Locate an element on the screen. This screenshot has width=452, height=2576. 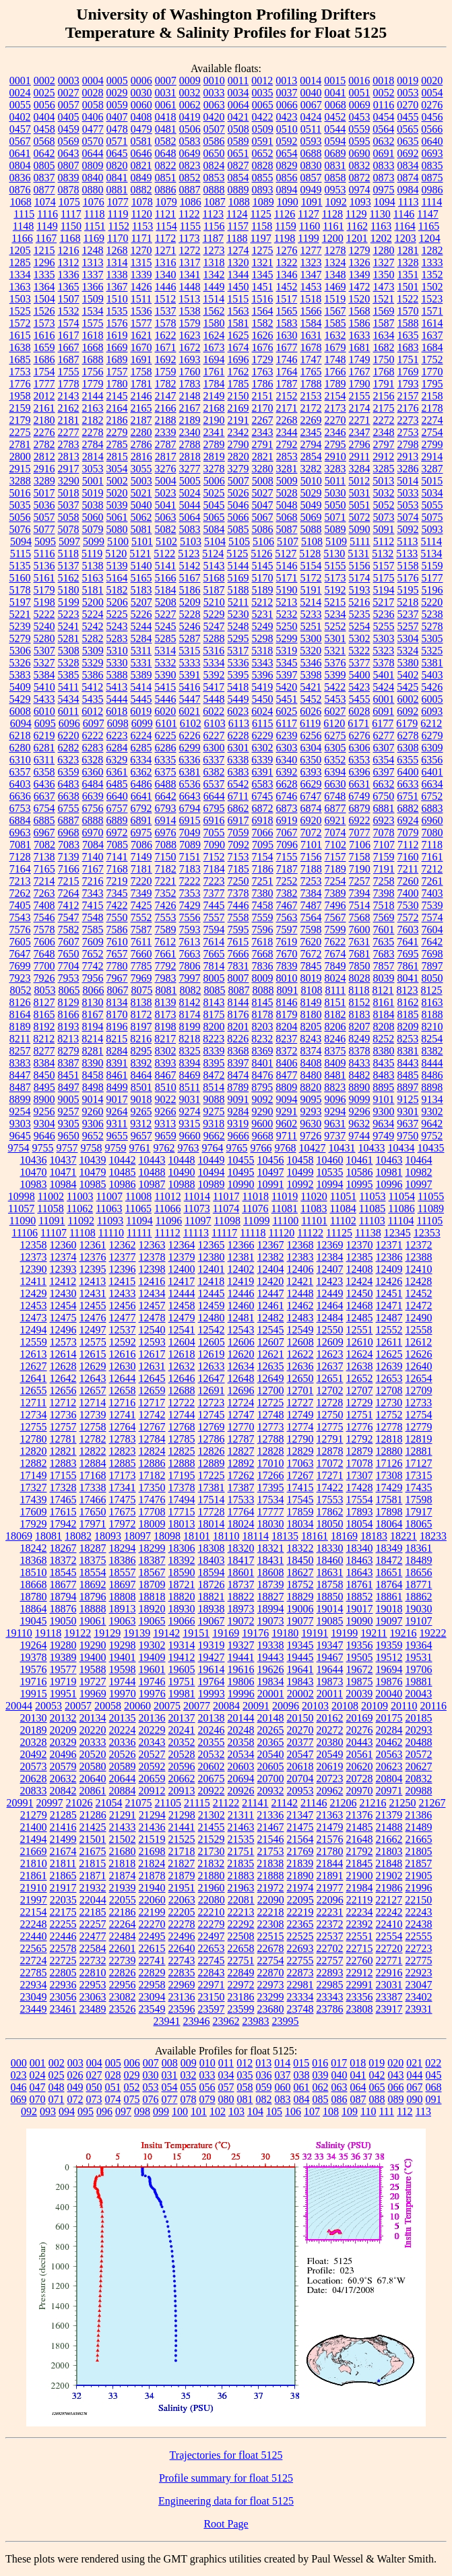
5065 is located at coordinates (214, 517).